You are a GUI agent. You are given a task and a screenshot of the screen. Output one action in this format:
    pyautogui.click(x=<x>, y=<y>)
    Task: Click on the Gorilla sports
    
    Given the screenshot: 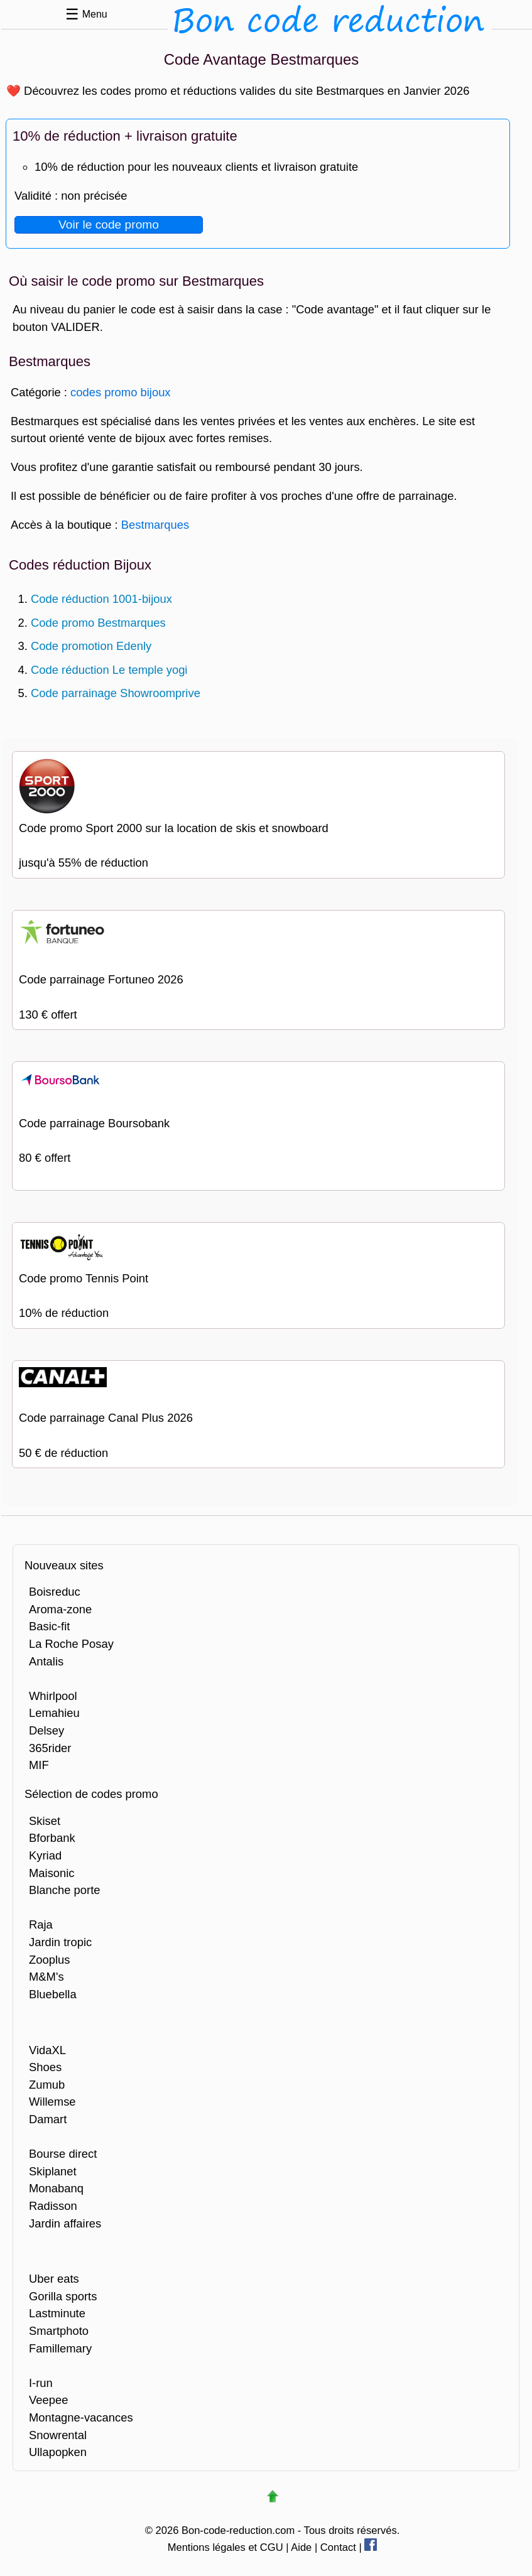 What is the action you would take?
    pyautogui.click(x=63, y=2296)
    